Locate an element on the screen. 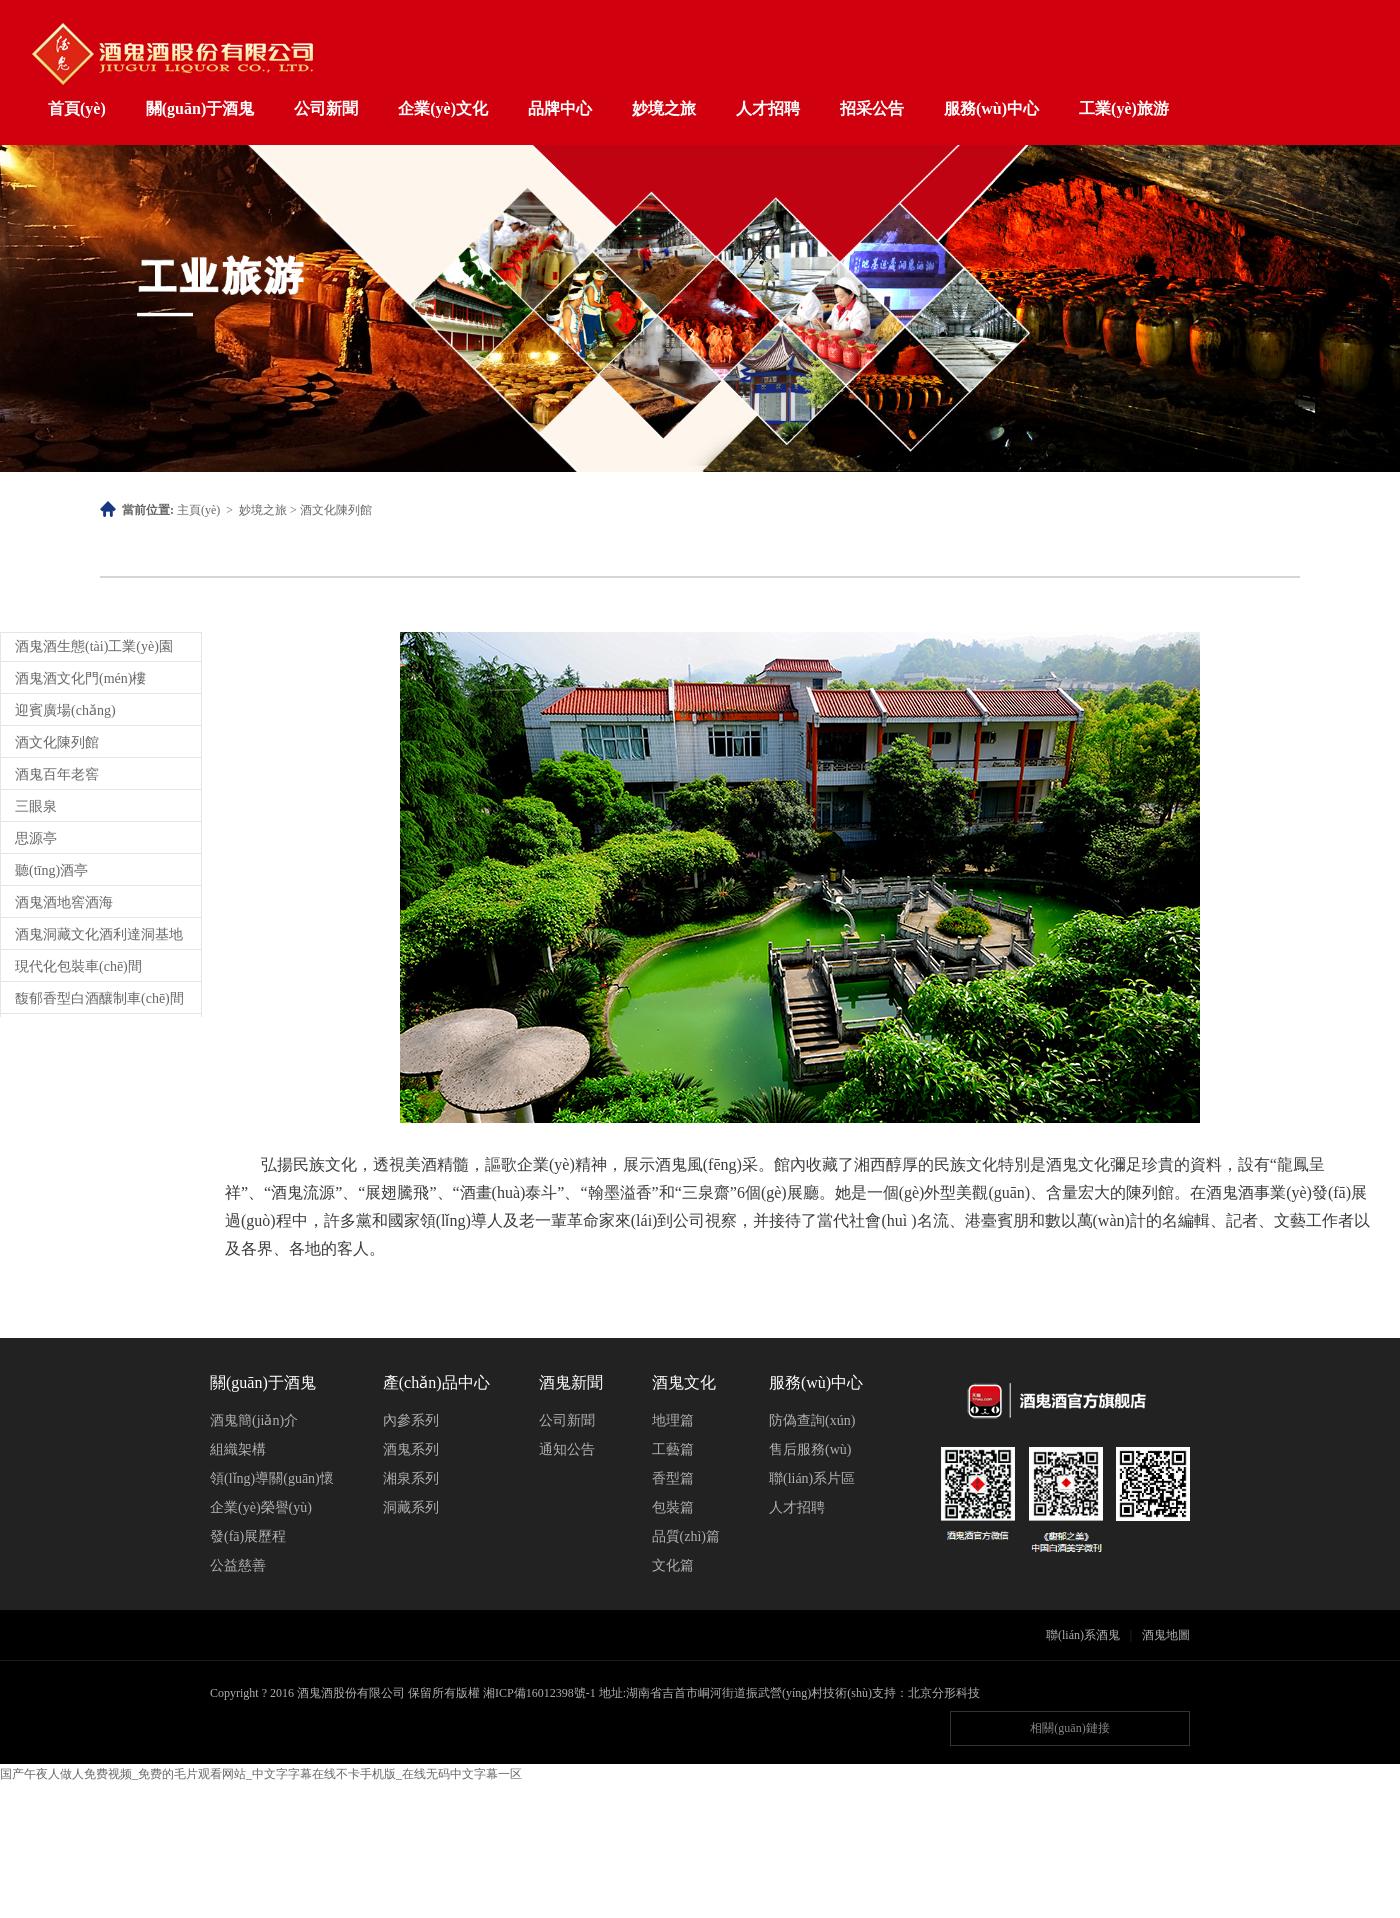  思源亭 is located at coordinates (36, 838).